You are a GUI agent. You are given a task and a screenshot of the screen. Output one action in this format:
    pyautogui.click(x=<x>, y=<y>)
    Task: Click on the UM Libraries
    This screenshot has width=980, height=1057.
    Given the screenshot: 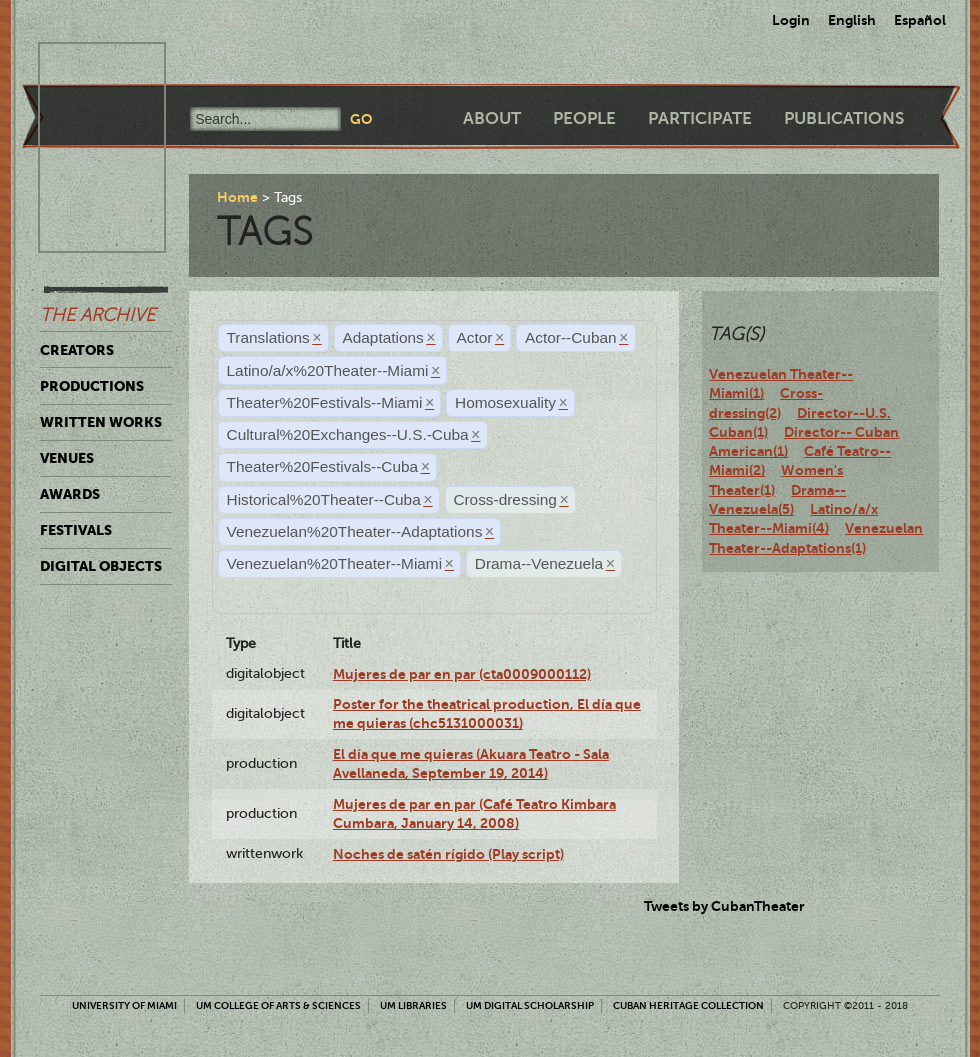 What is the action you would take?
    pyautogui.click(x=413, y=1005)
    